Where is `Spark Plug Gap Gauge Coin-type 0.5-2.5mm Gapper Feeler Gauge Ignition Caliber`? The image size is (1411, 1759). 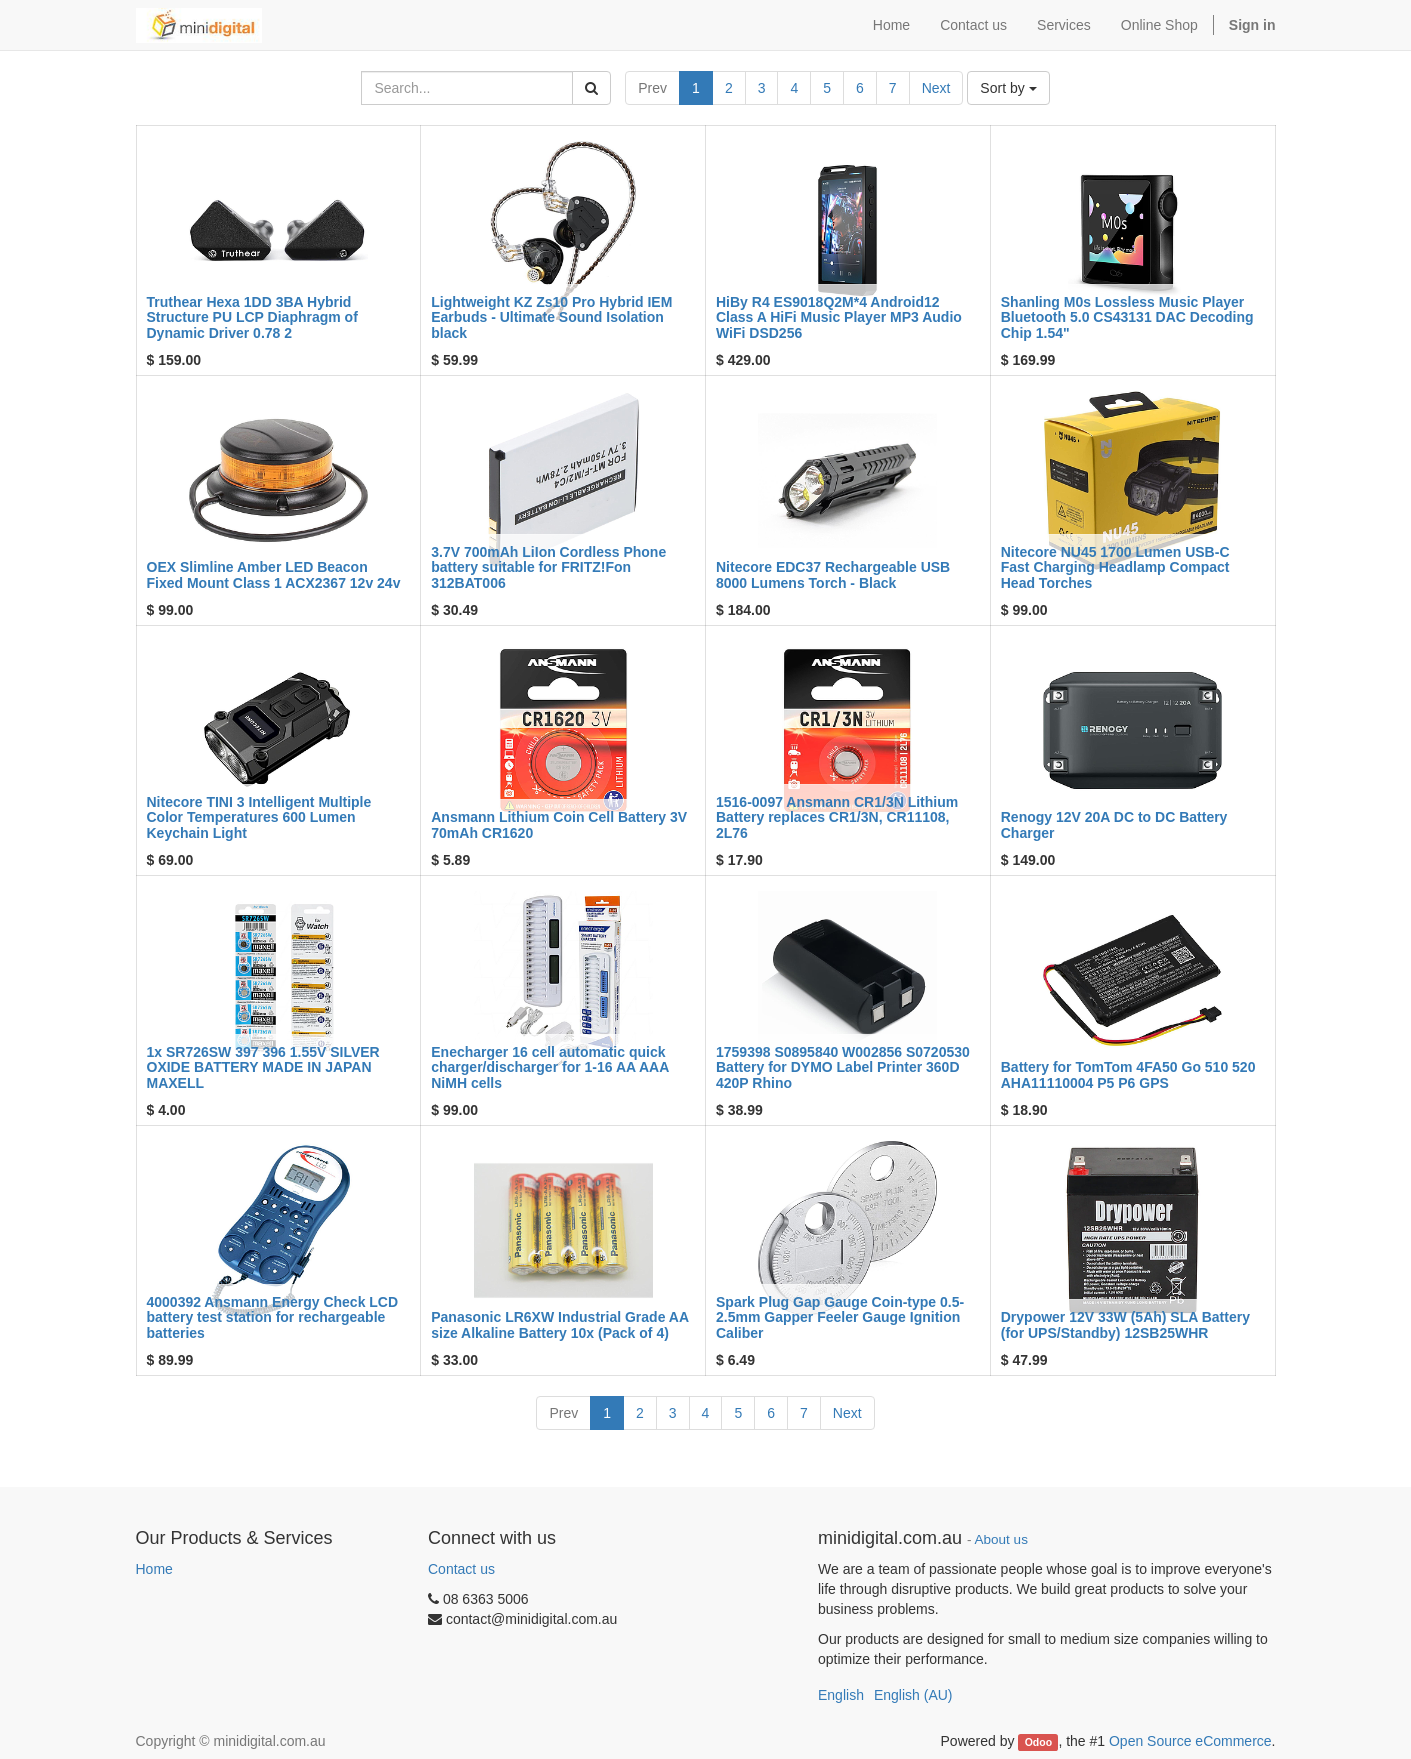
Spark Plug Gap Gauge Coin-type 0.5-2.5mm Gapper Feeler Gauge Ignition Caliber is located at coordinates (840, 1317).